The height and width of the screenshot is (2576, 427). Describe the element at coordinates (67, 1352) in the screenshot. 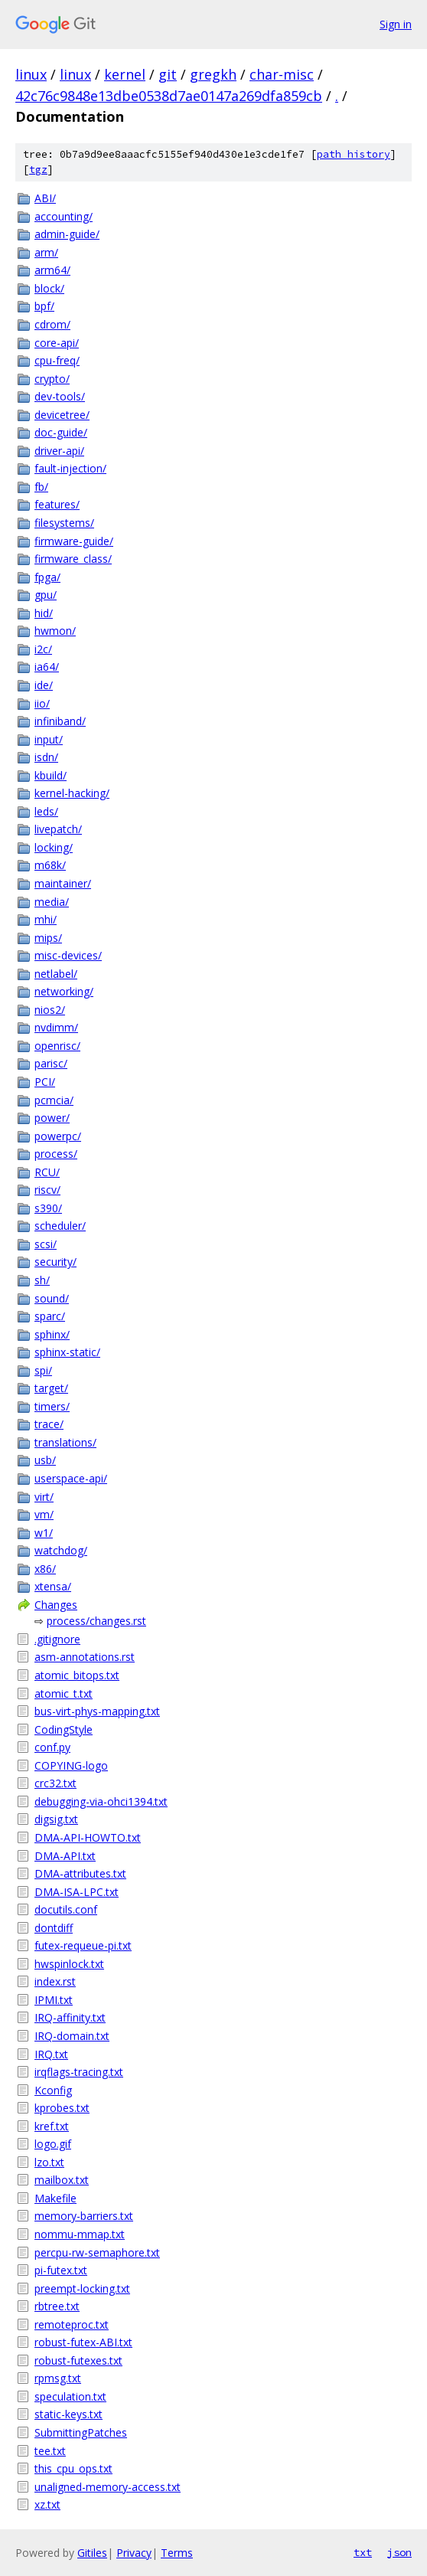

I see `sphinx-static/` at that location.